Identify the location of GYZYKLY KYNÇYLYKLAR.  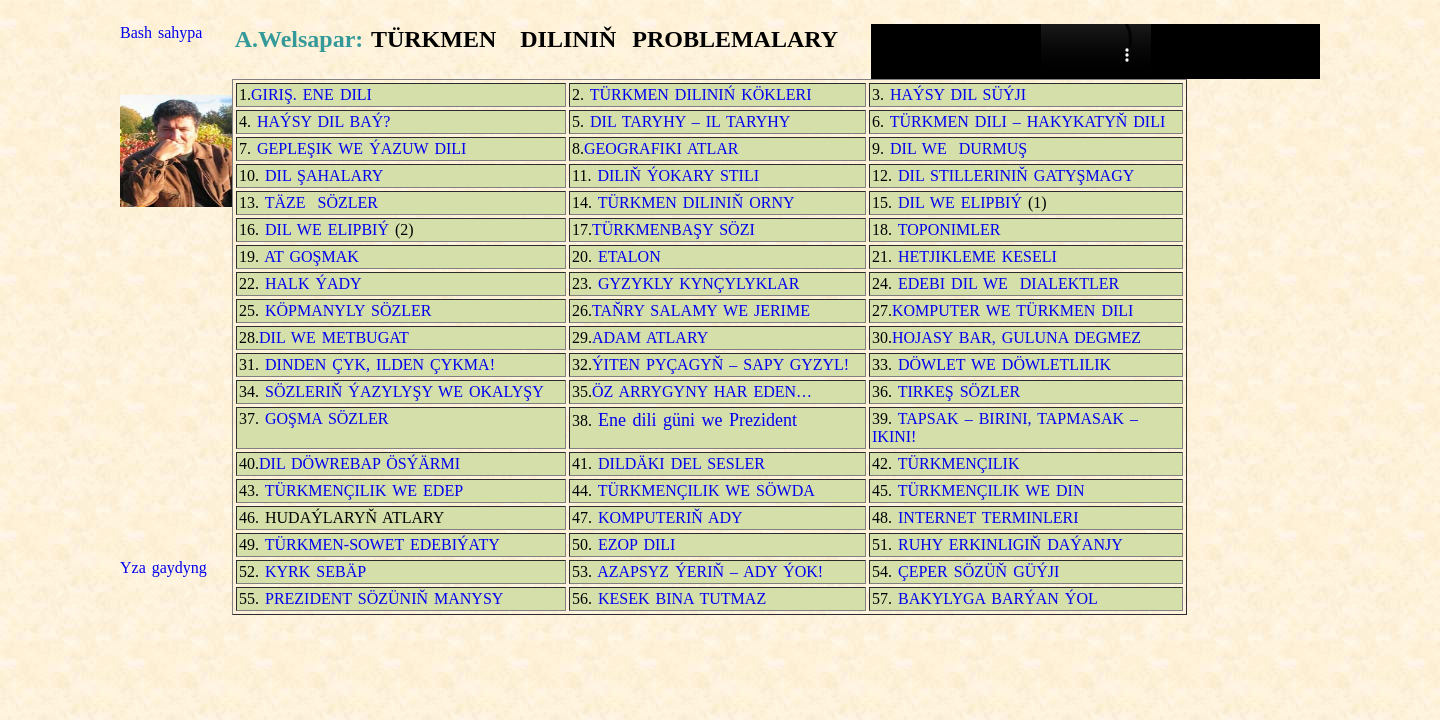
(698, 283).